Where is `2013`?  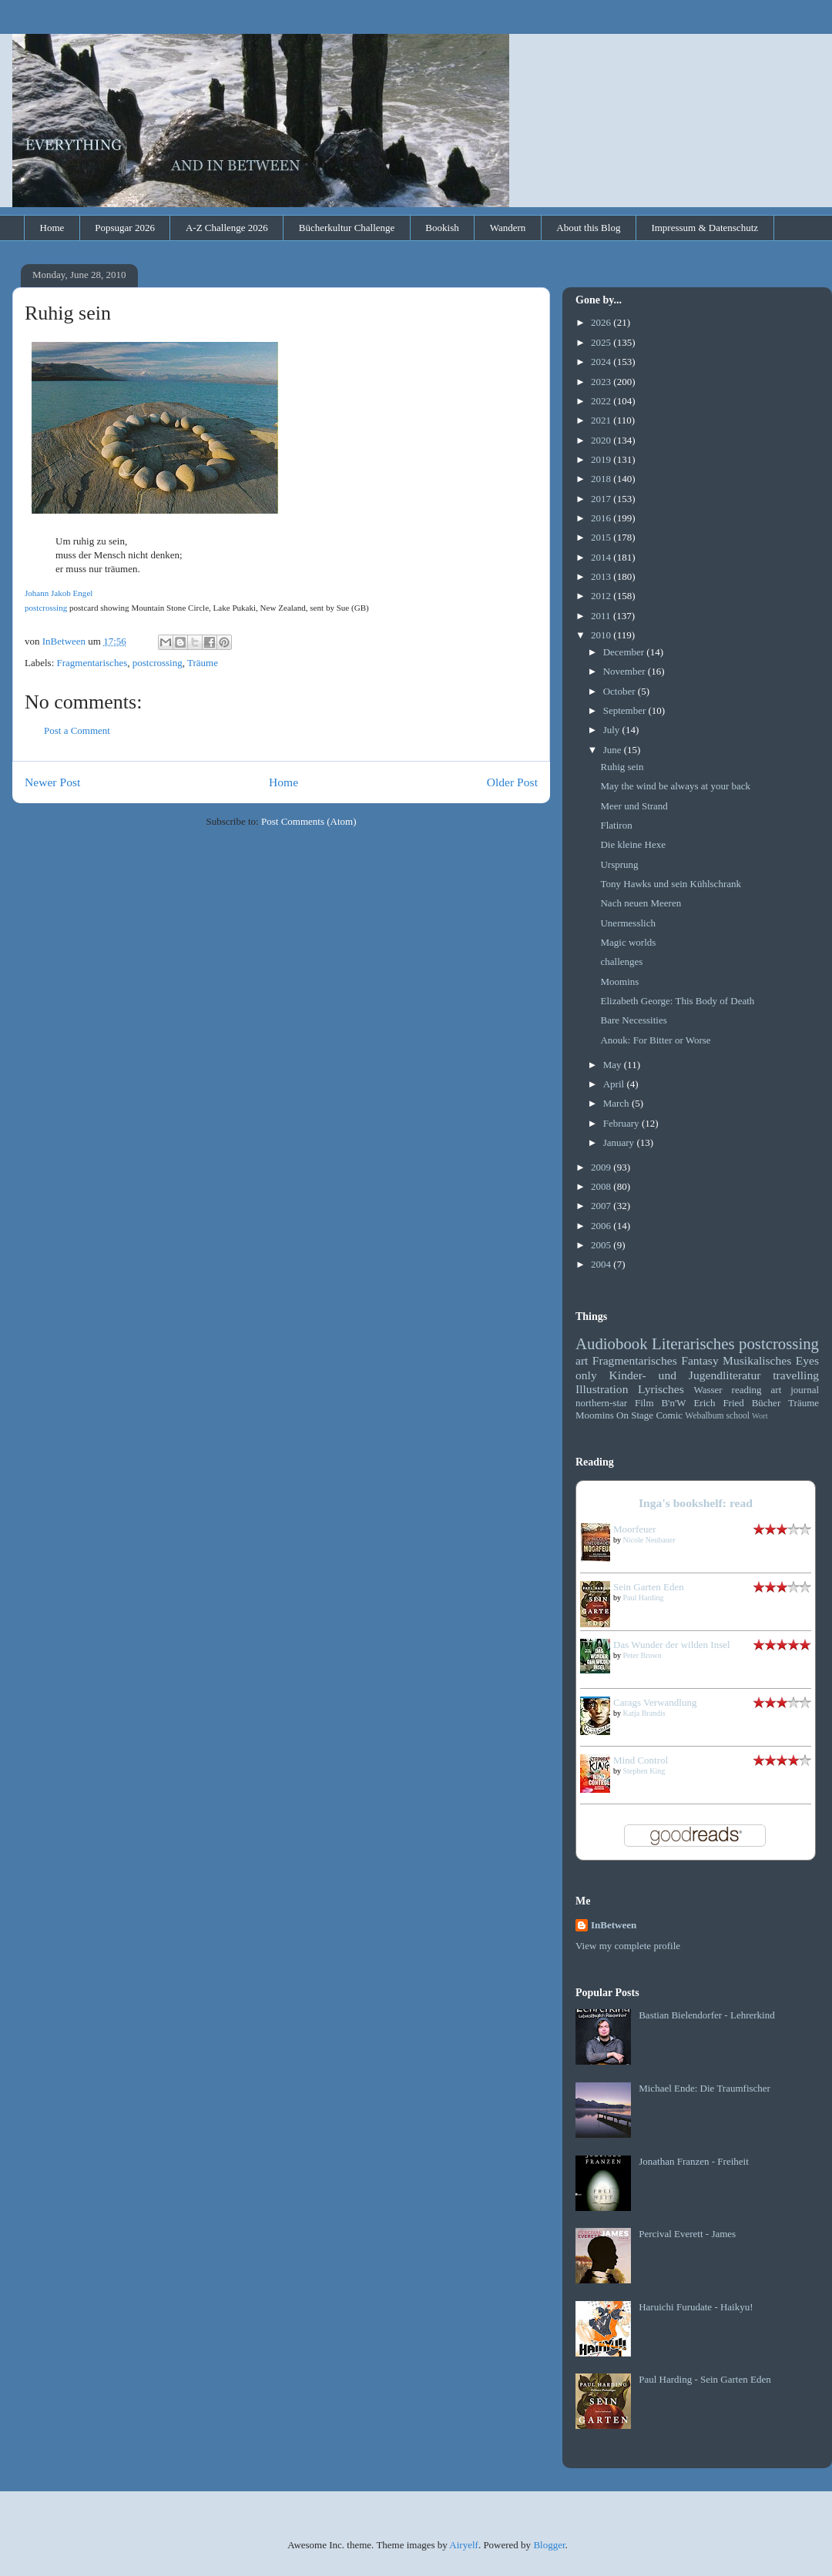
2013 is located at coordinates (602, 576).